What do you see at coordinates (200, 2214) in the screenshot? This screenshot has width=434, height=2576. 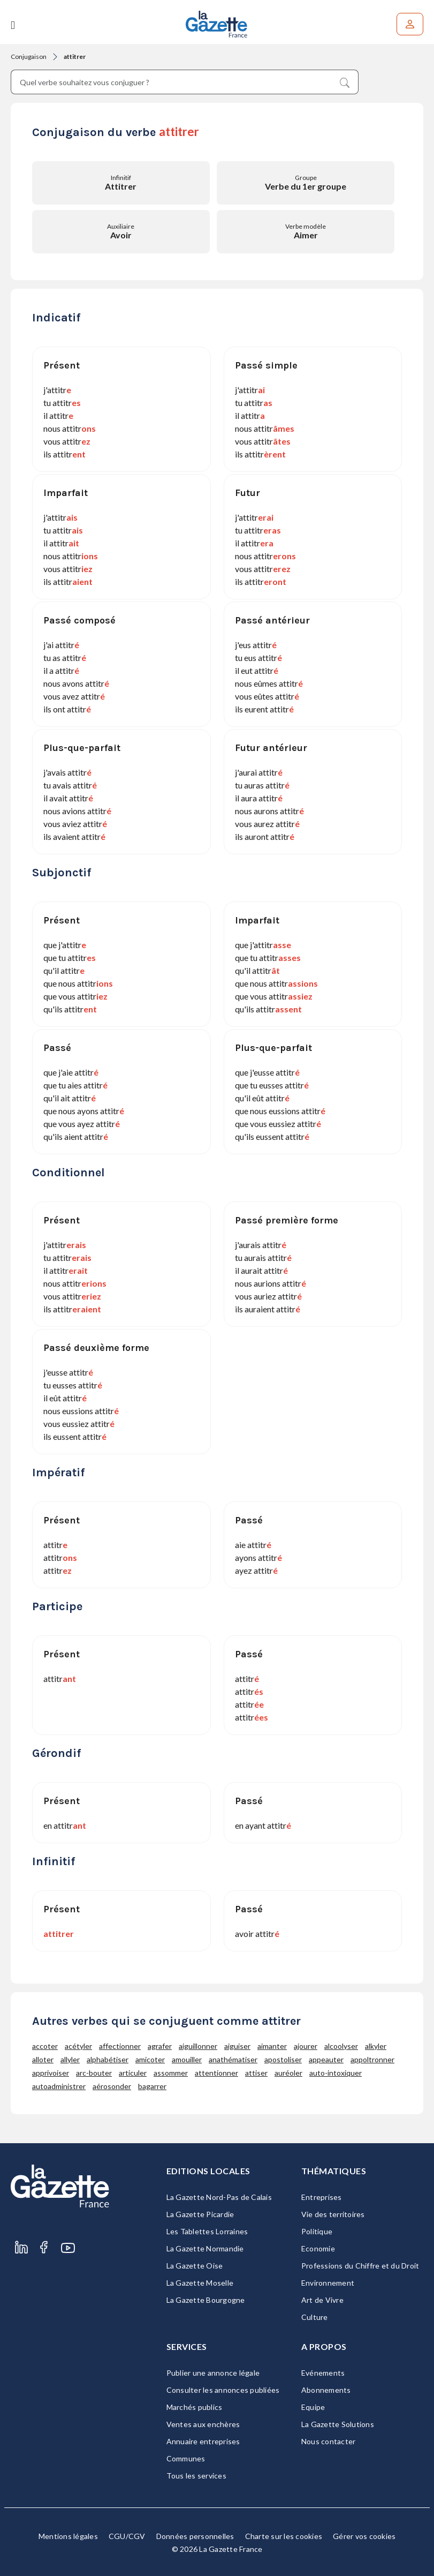 I see `La Gazette Picardie` at bounding box center [200, 2214].